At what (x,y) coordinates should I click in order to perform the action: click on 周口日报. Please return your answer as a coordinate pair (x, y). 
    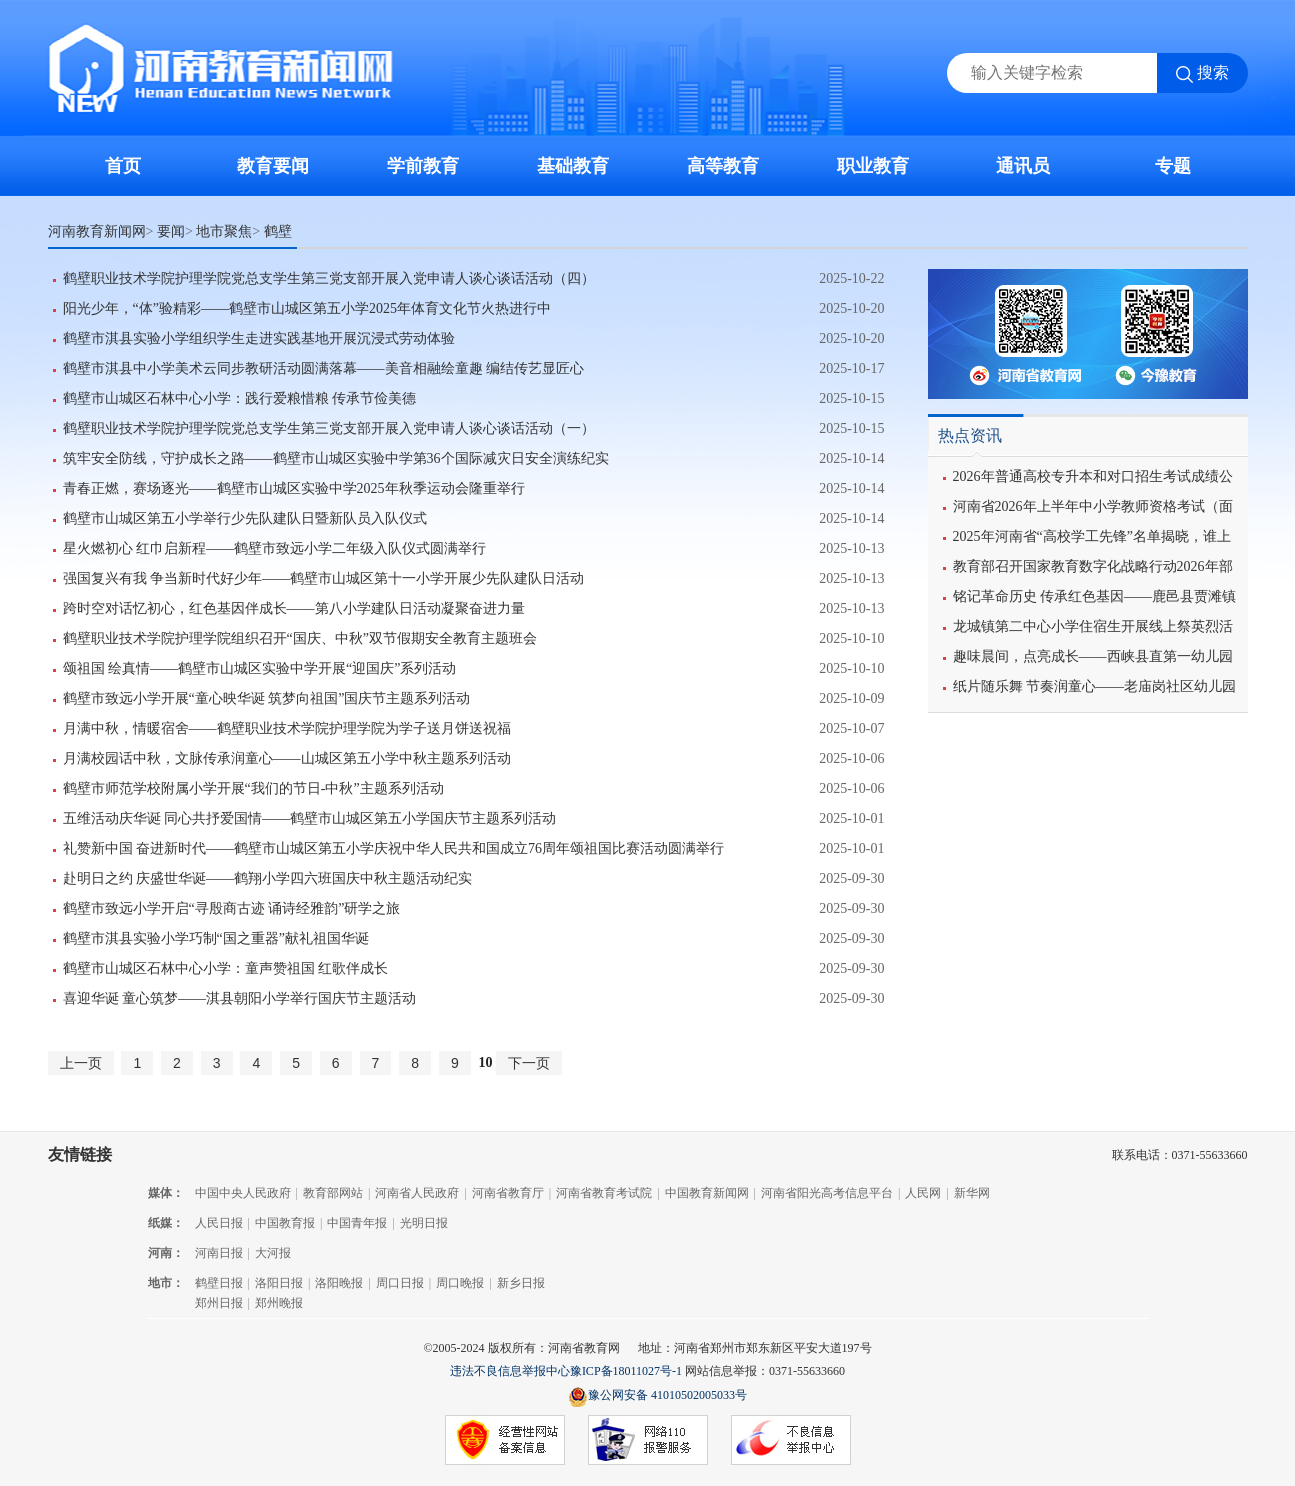
    Looking at the image, I should click on (400, 1283).